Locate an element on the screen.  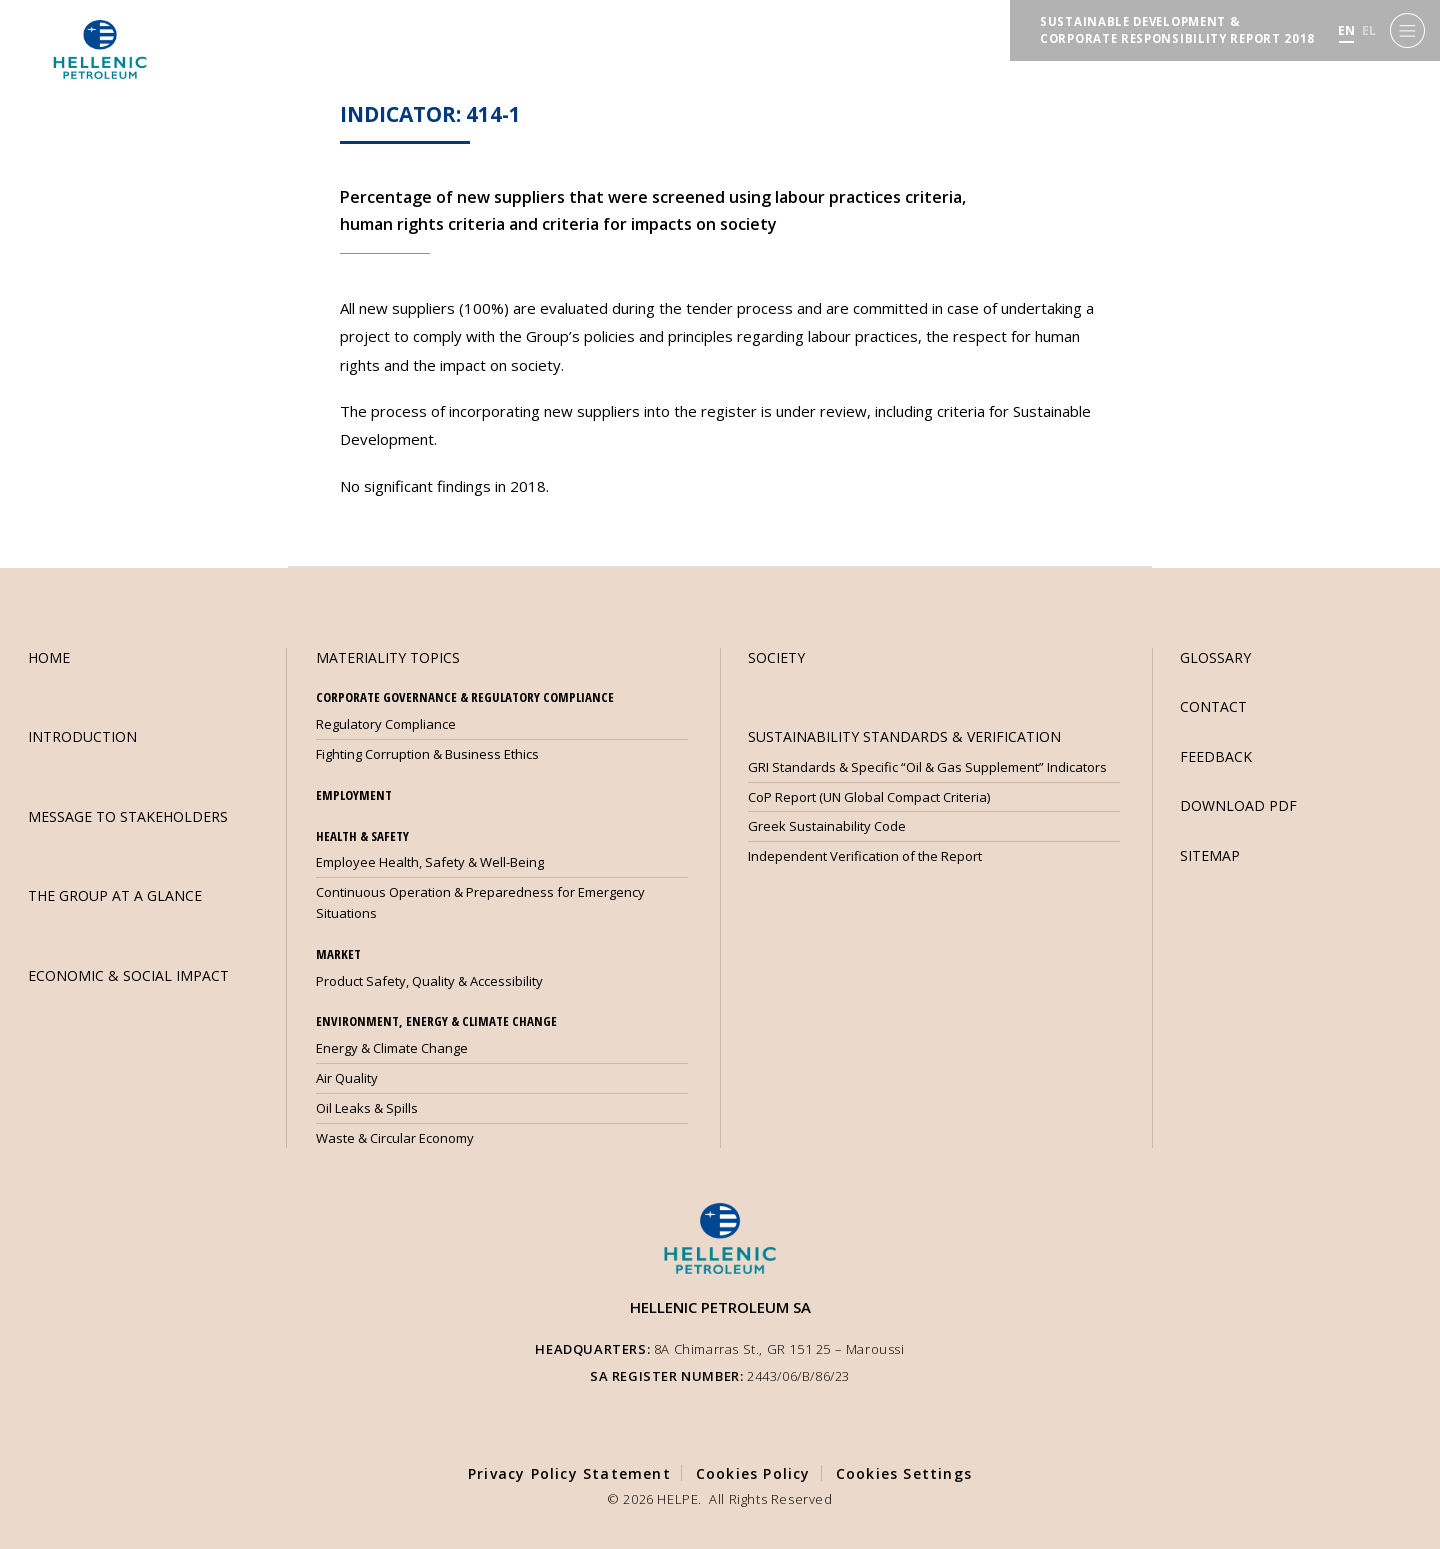
Product Safety, Quality & Accessibility is located at coordinates (429, 981).